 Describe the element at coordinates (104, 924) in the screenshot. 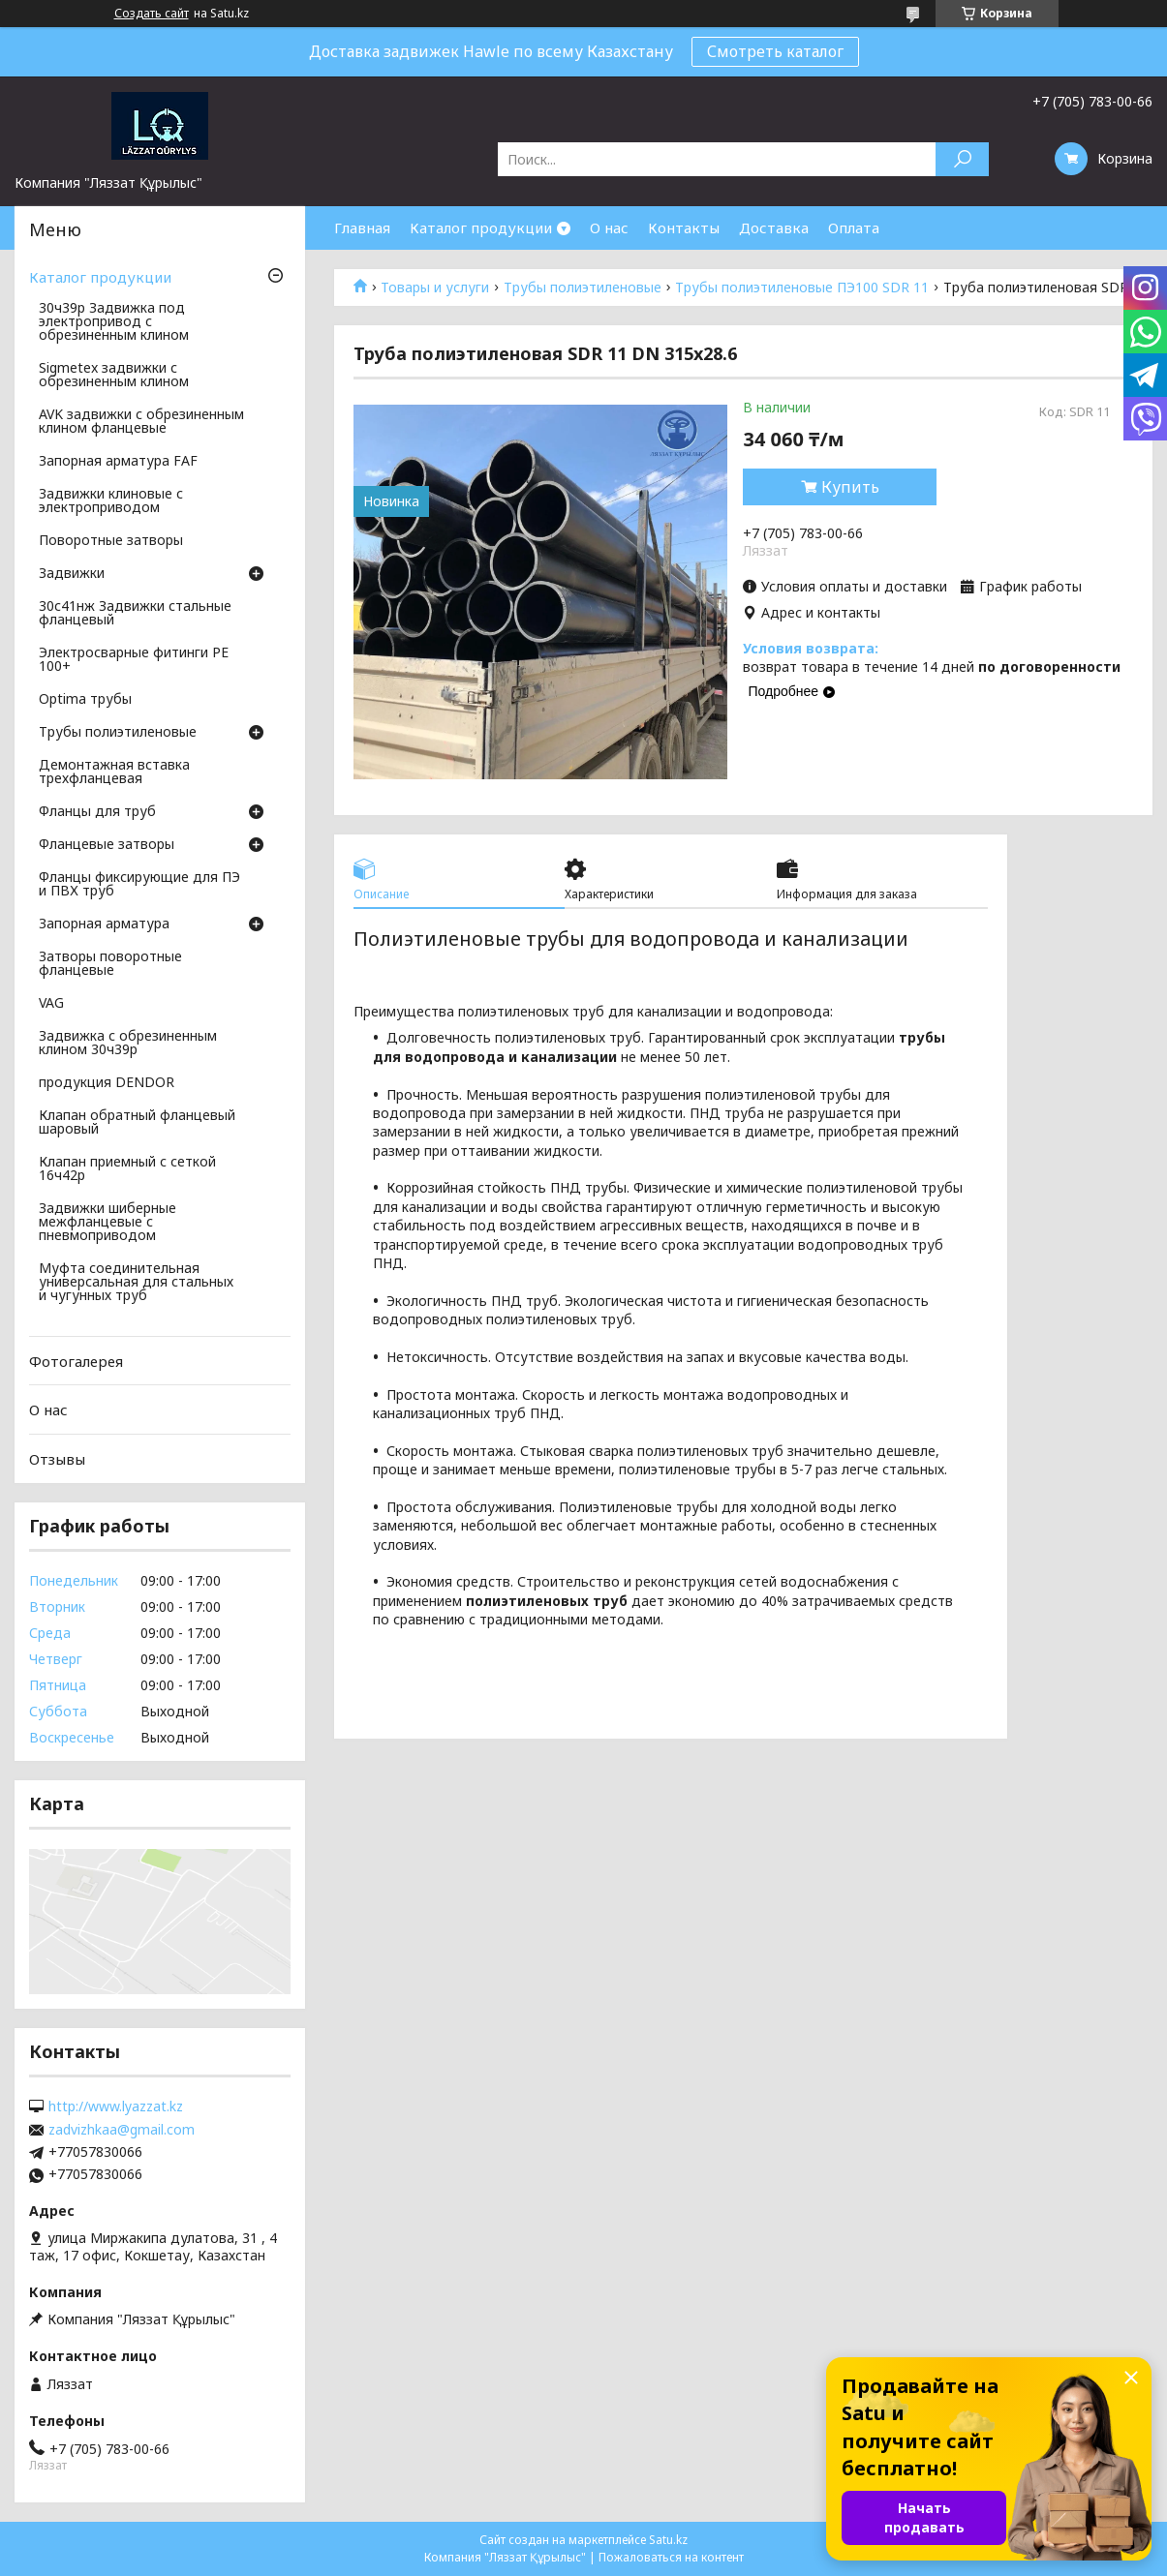

I see `Запорная арматура` at that location.